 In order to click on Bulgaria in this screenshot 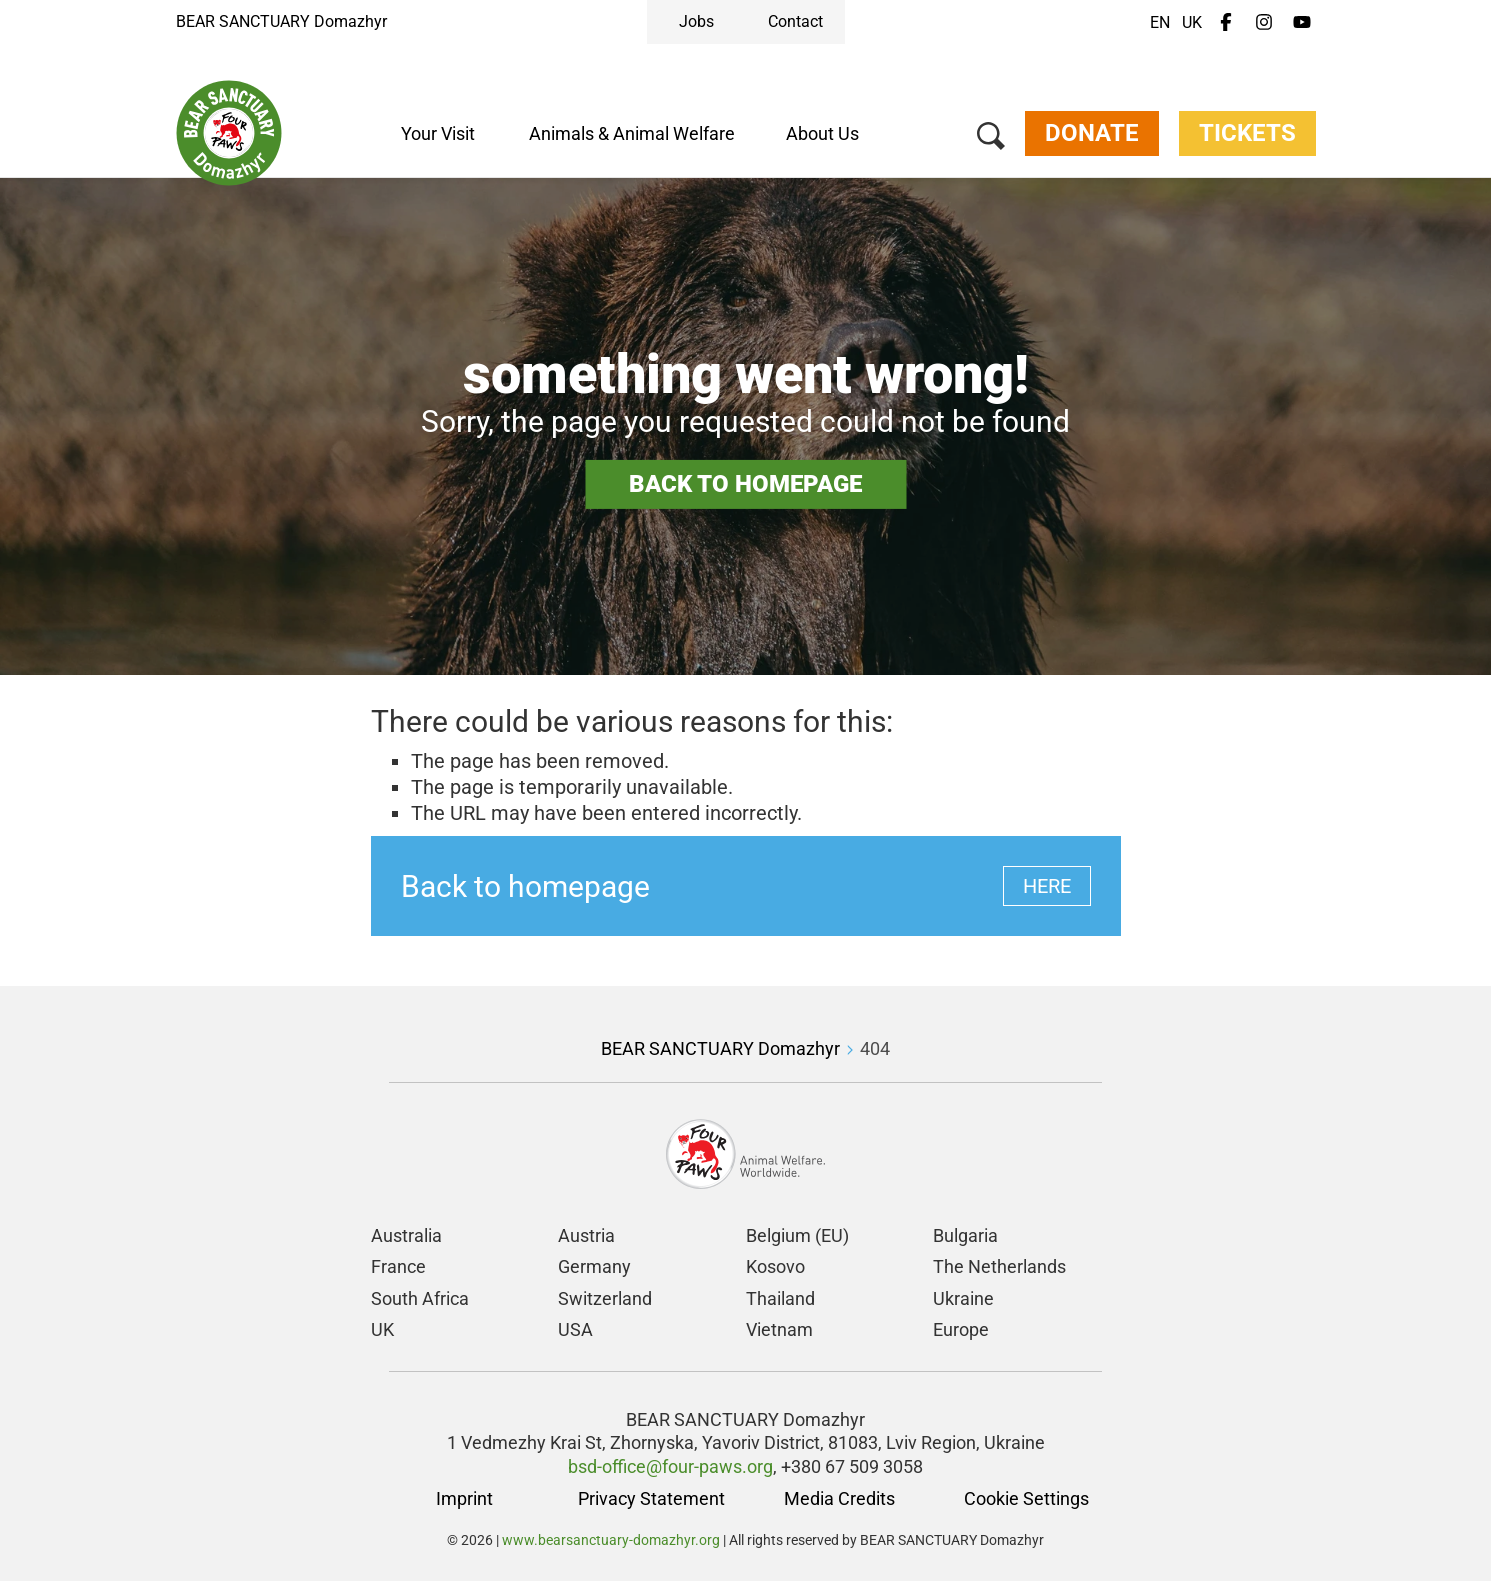, I will do `click(965, 1235)`.